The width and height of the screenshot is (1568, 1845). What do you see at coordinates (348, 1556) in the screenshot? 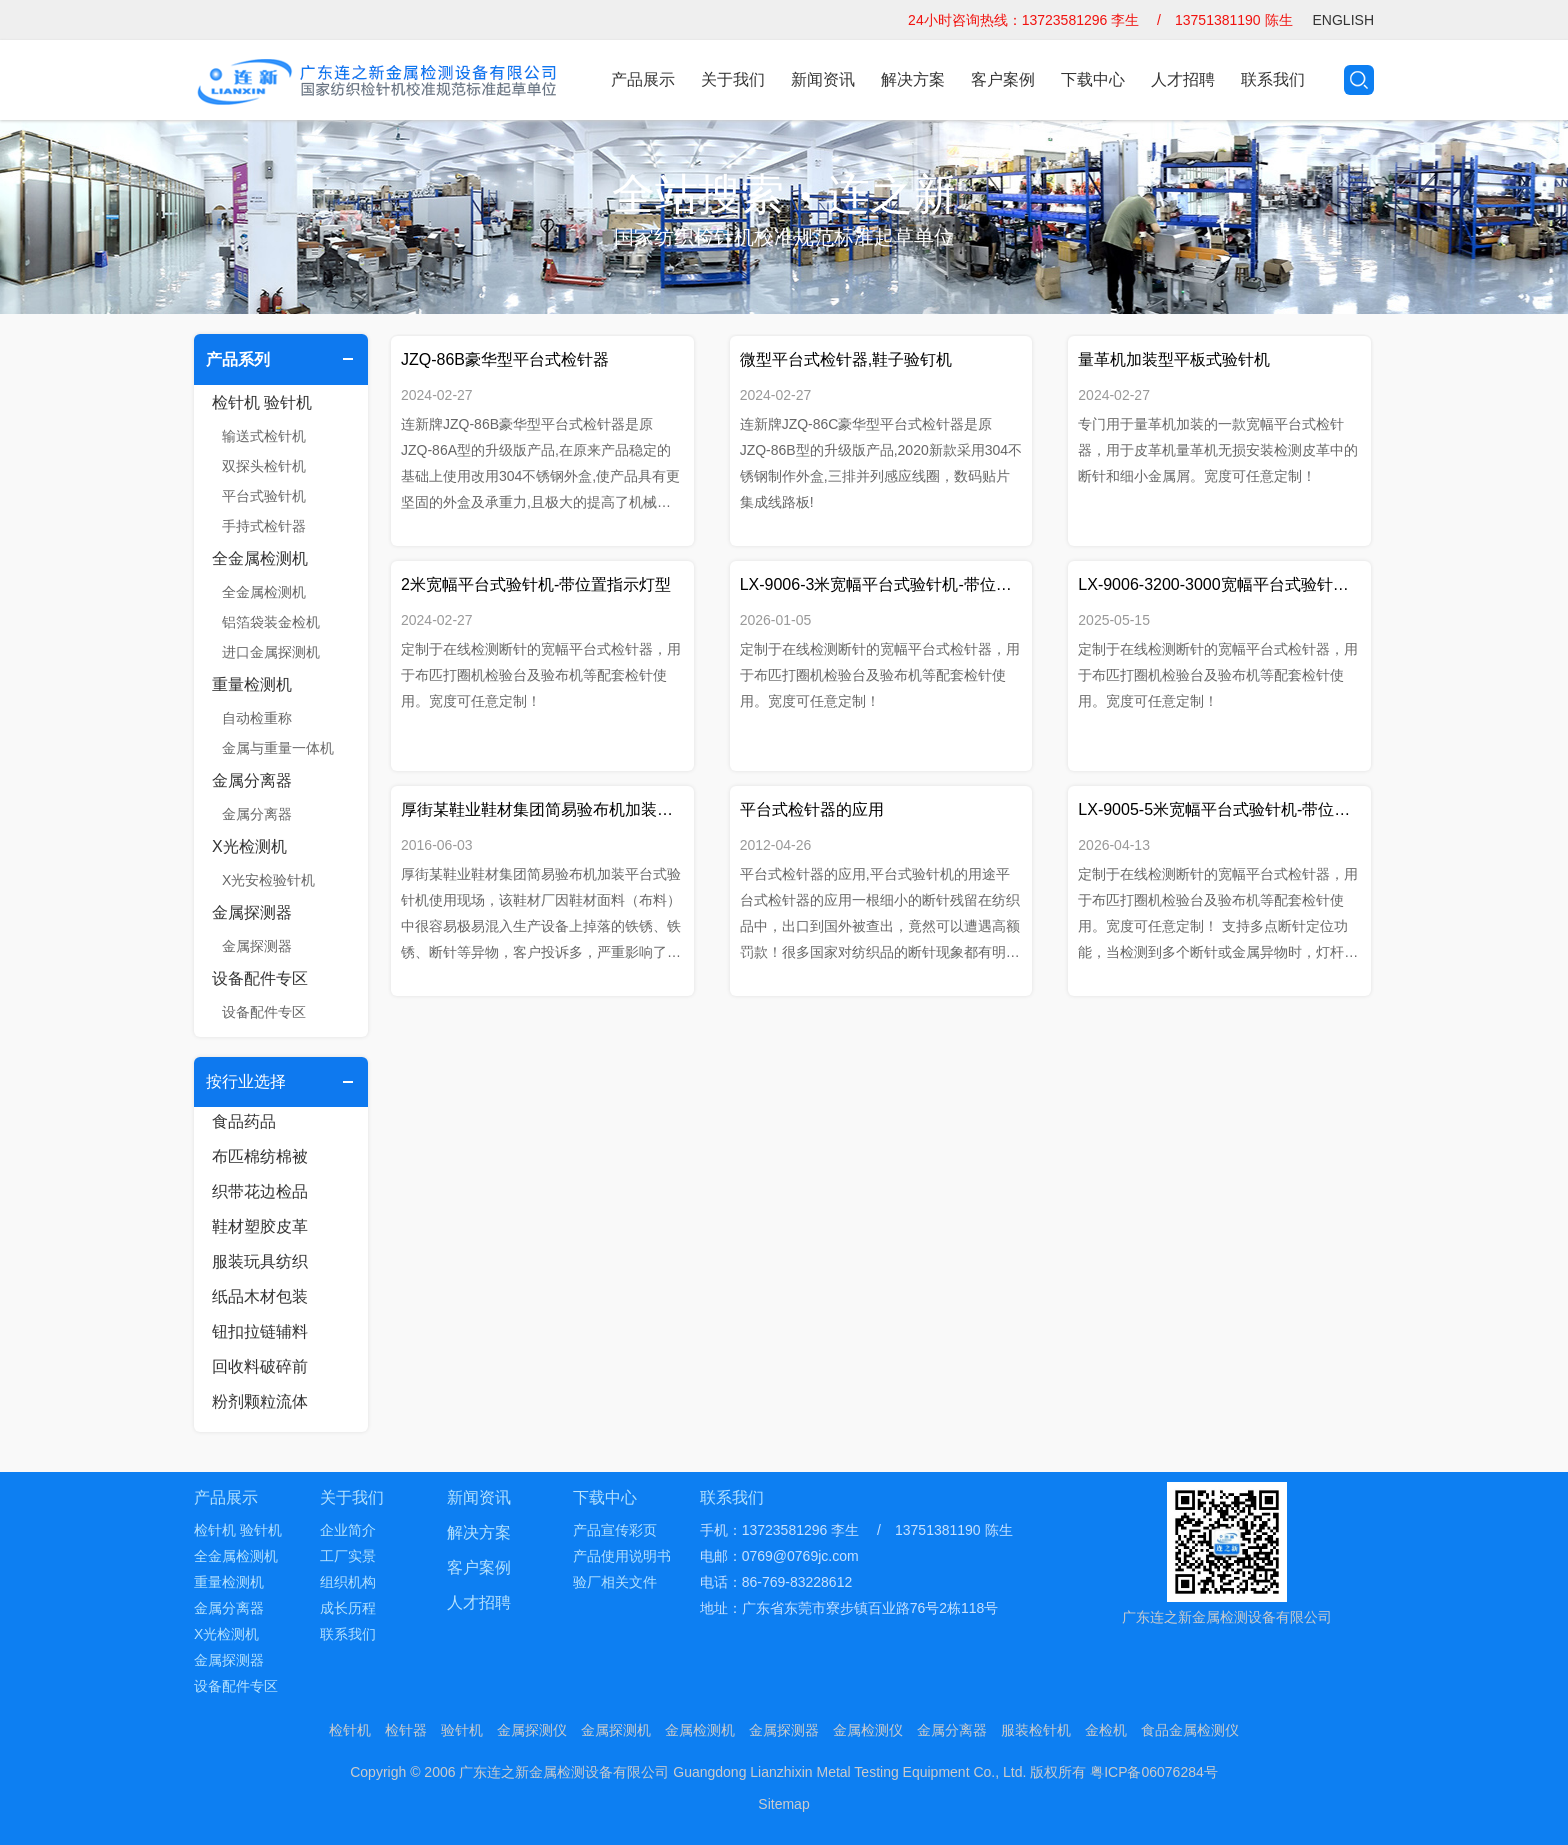
I see `工厂实景` at bounding box center [348, 1556].